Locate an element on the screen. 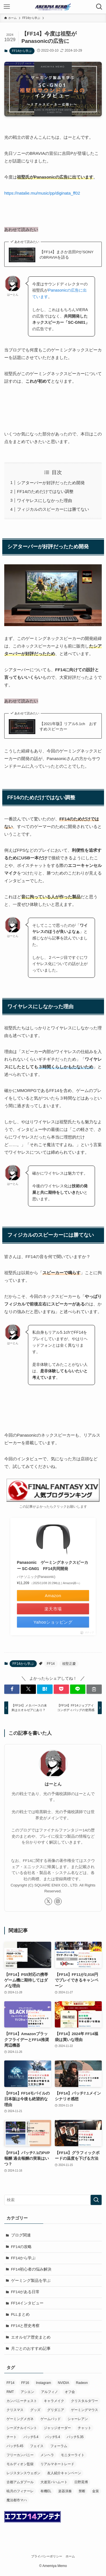 This screenshot has height=2576, width=106. チート [チート (2個の項目)] is located at coordinates (12, 2437).